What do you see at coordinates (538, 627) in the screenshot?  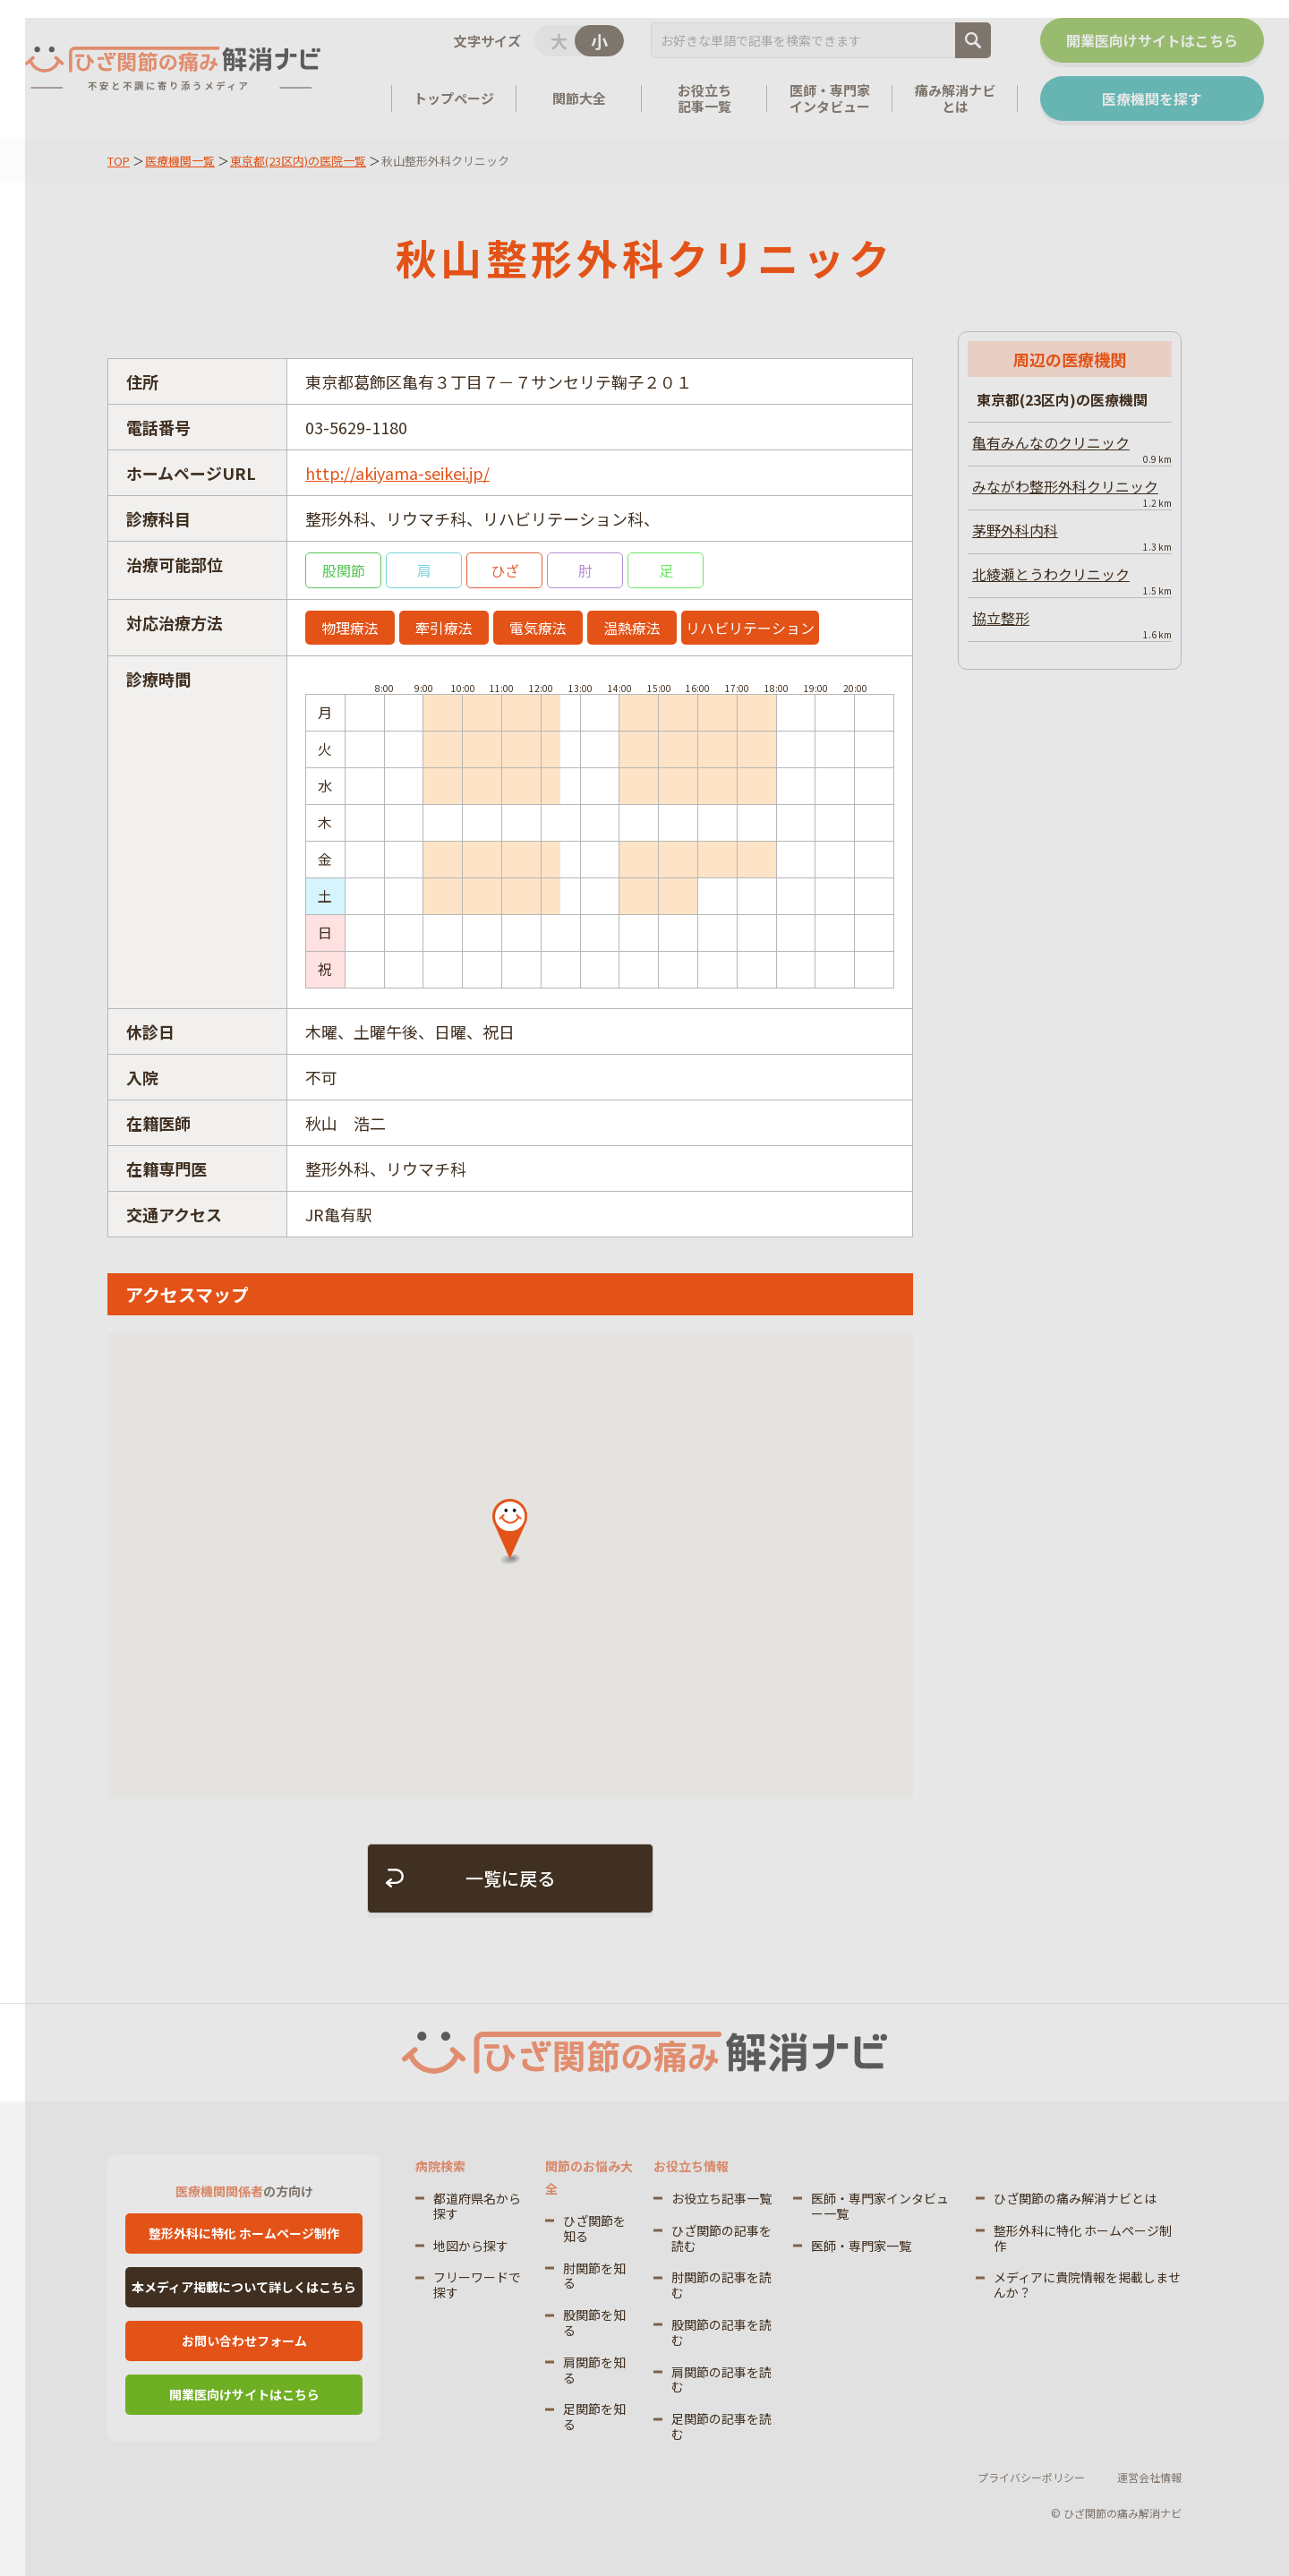 I see `電気療法` at bounding box center [538, 627].